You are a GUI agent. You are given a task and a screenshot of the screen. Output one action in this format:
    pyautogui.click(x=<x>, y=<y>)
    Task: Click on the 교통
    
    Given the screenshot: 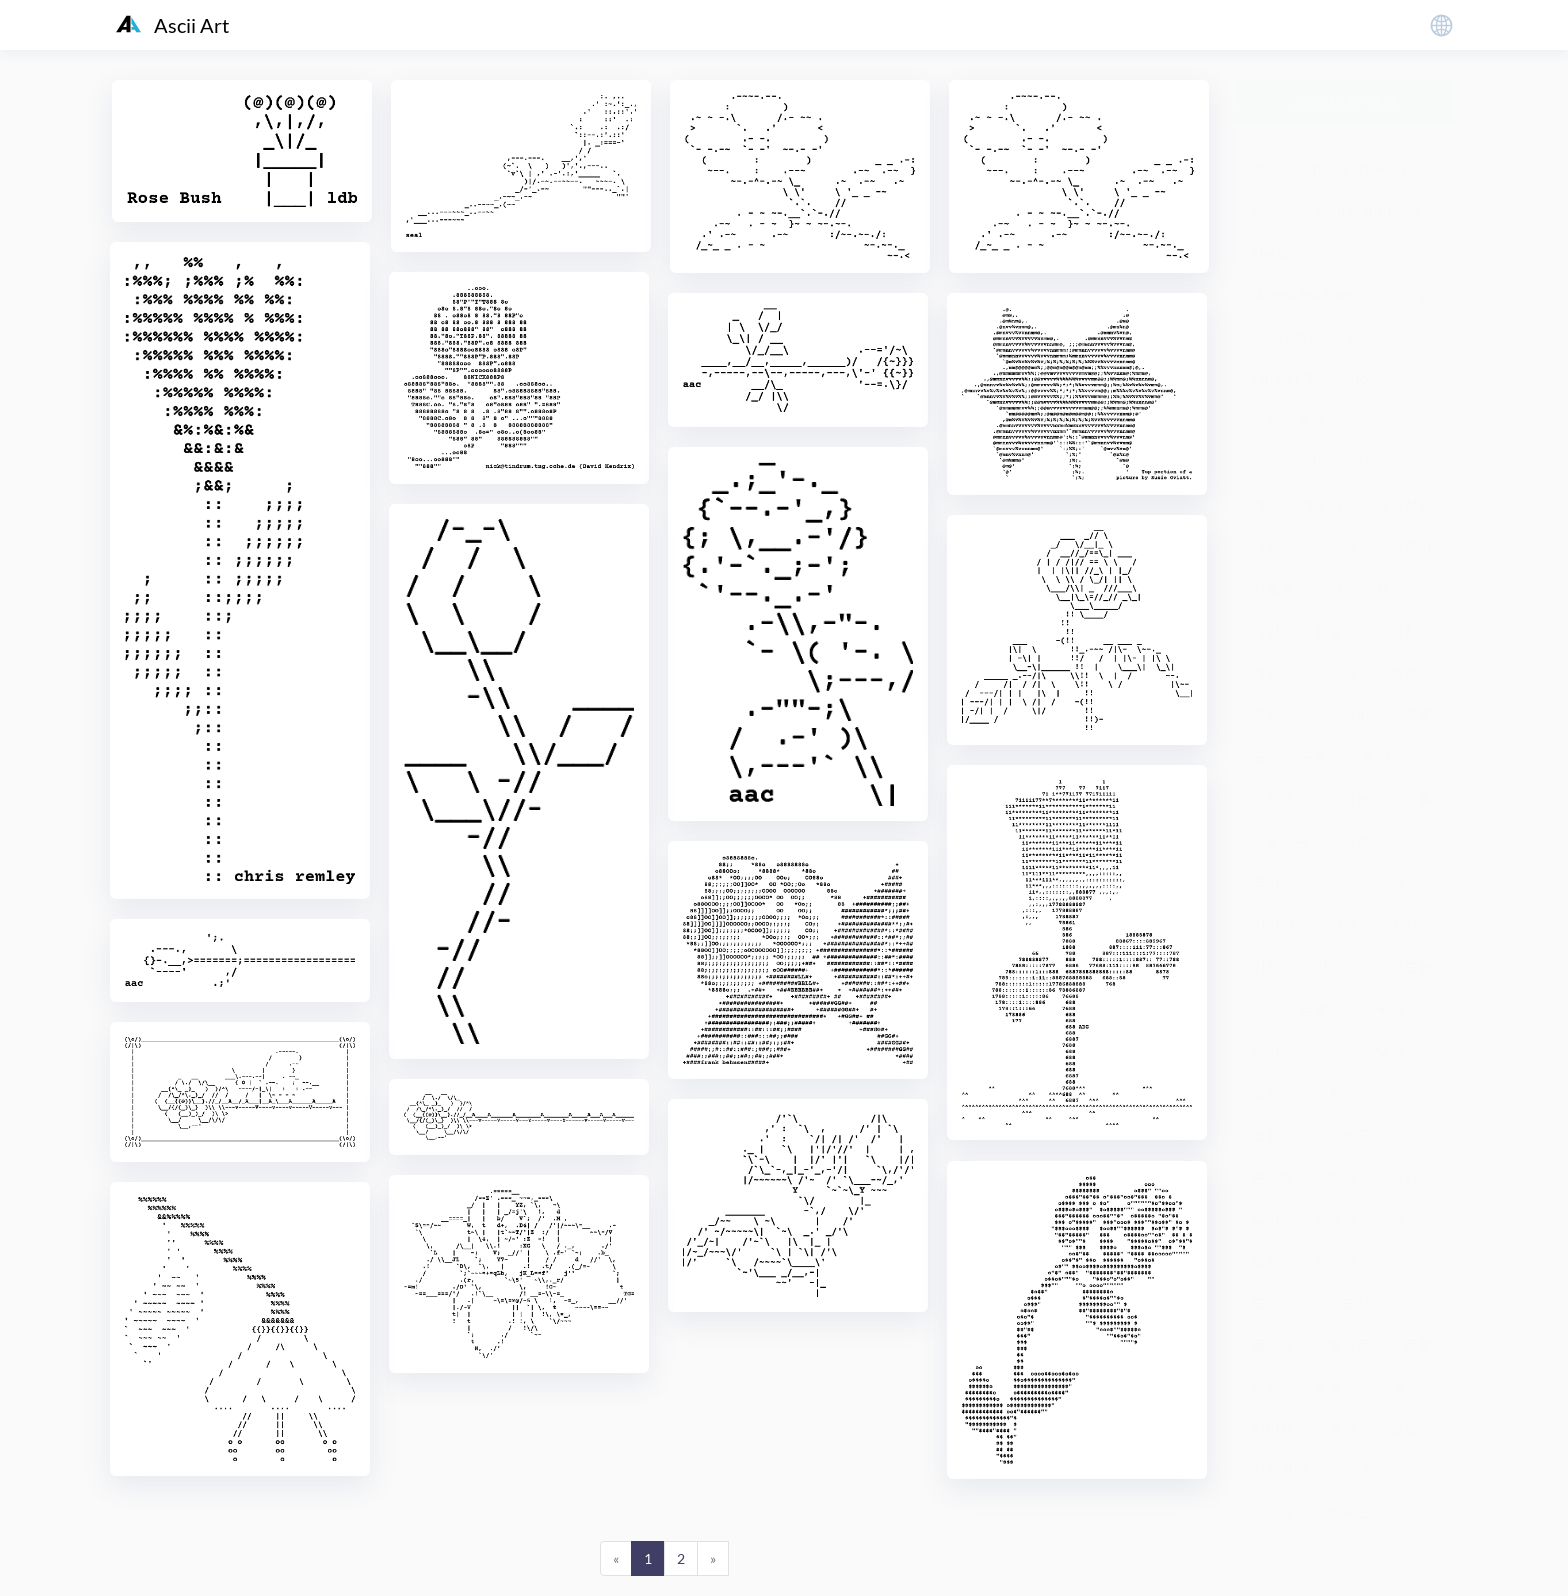 What is the action you would take?
    pyautogui.click(x=1418, y=798)
    